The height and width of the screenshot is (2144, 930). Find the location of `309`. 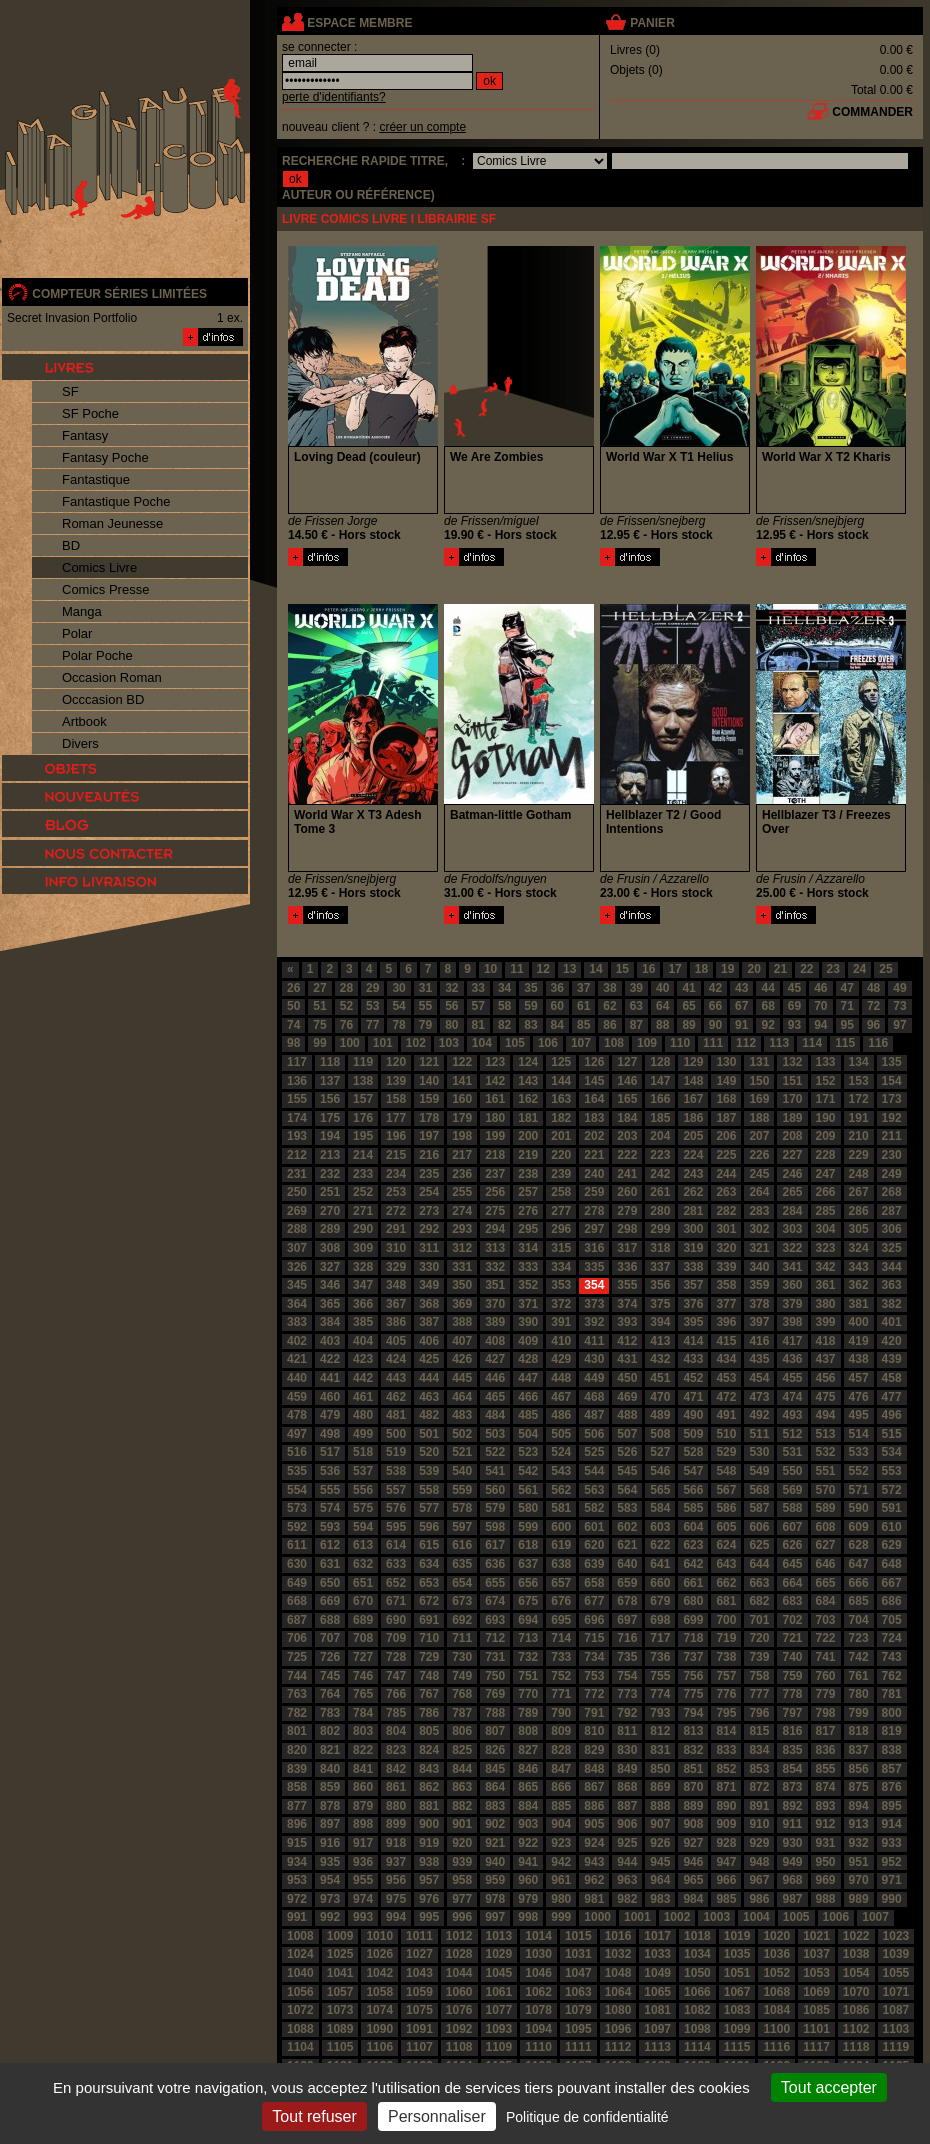

309 is located at coordinates (363, 1248).